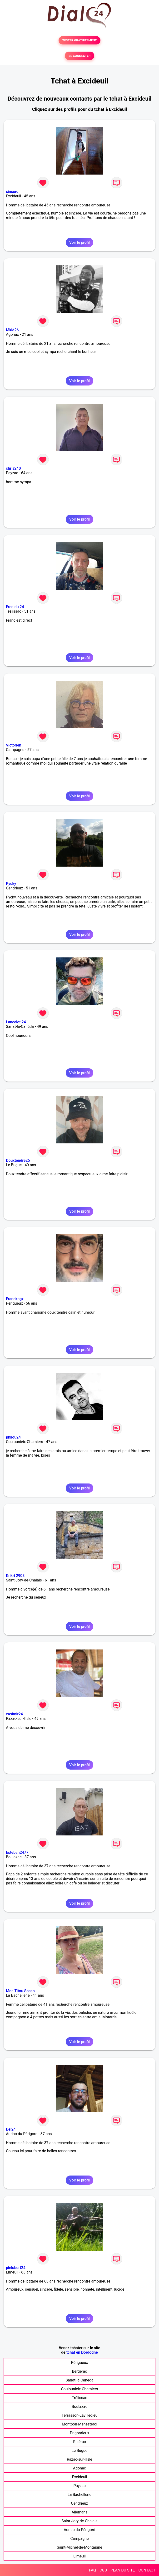 Image resolution: width=159 pixels, height=2576 pixels. I want to click on Campagne, so click(79, 2538).